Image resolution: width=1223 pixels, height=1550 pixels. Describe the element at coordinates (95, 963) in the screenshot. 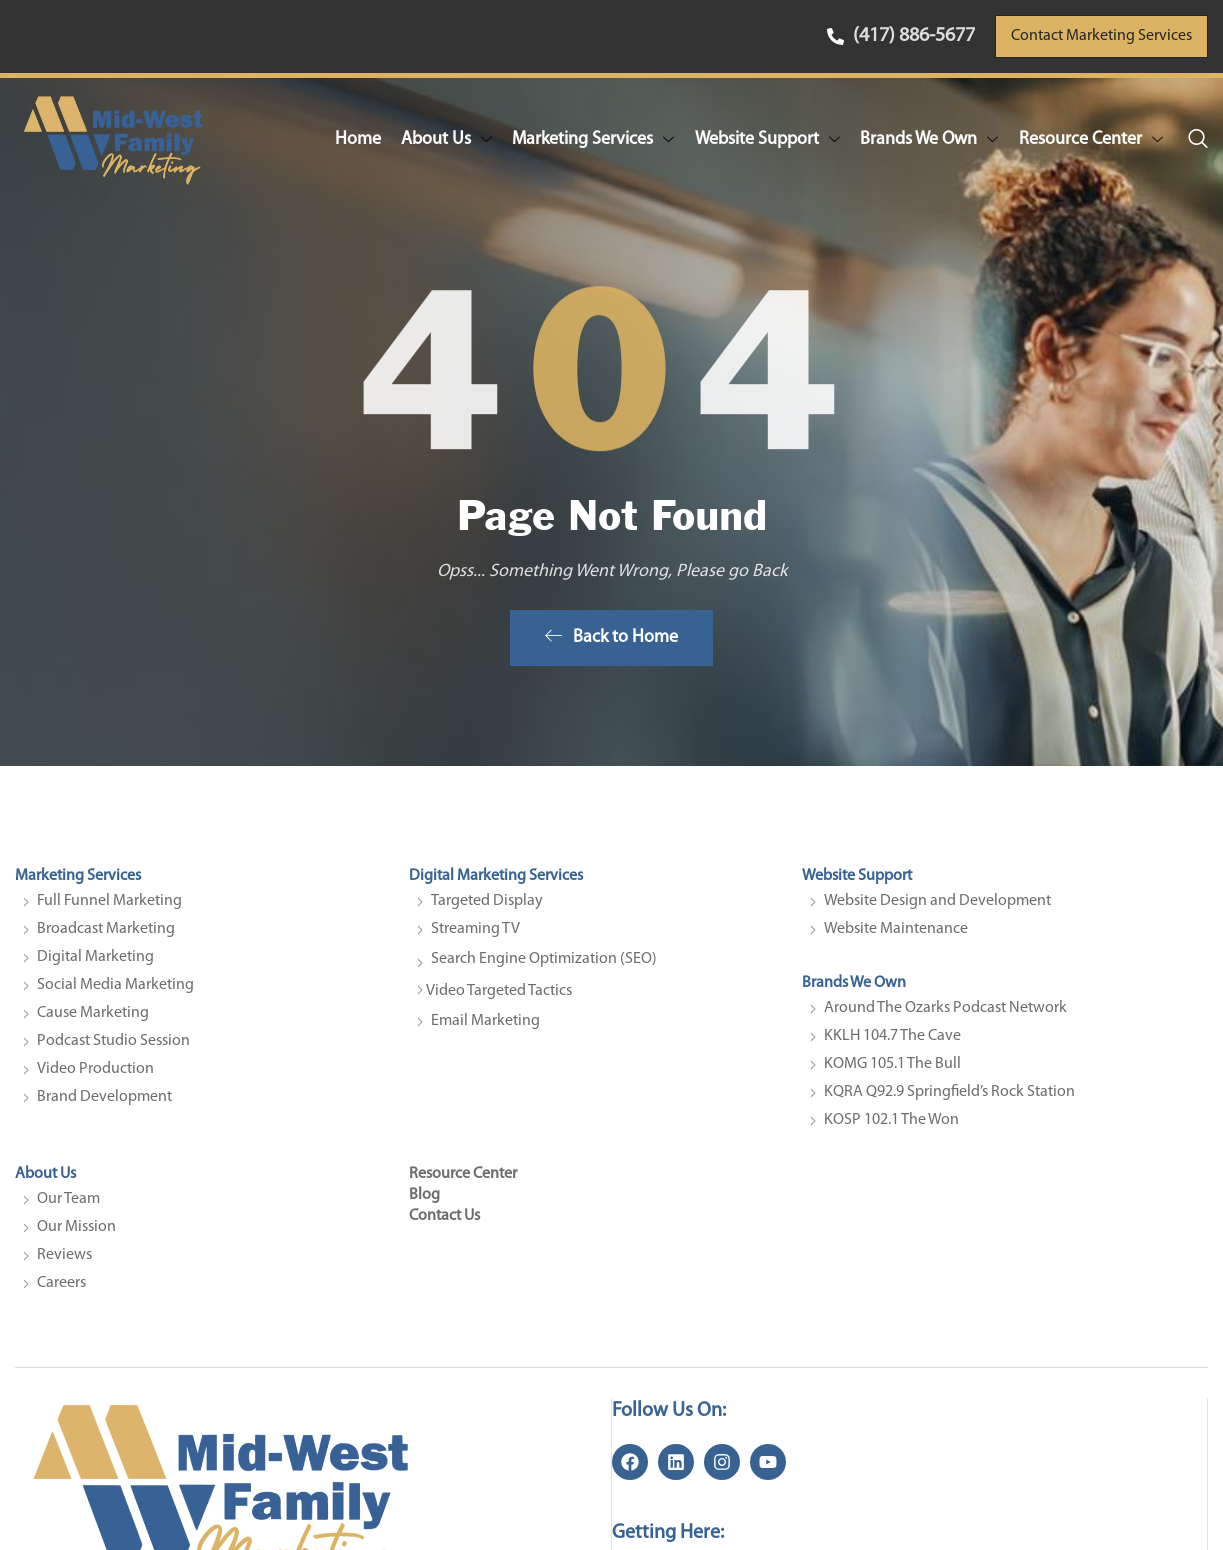

I see `Digital Marketing` at that location.